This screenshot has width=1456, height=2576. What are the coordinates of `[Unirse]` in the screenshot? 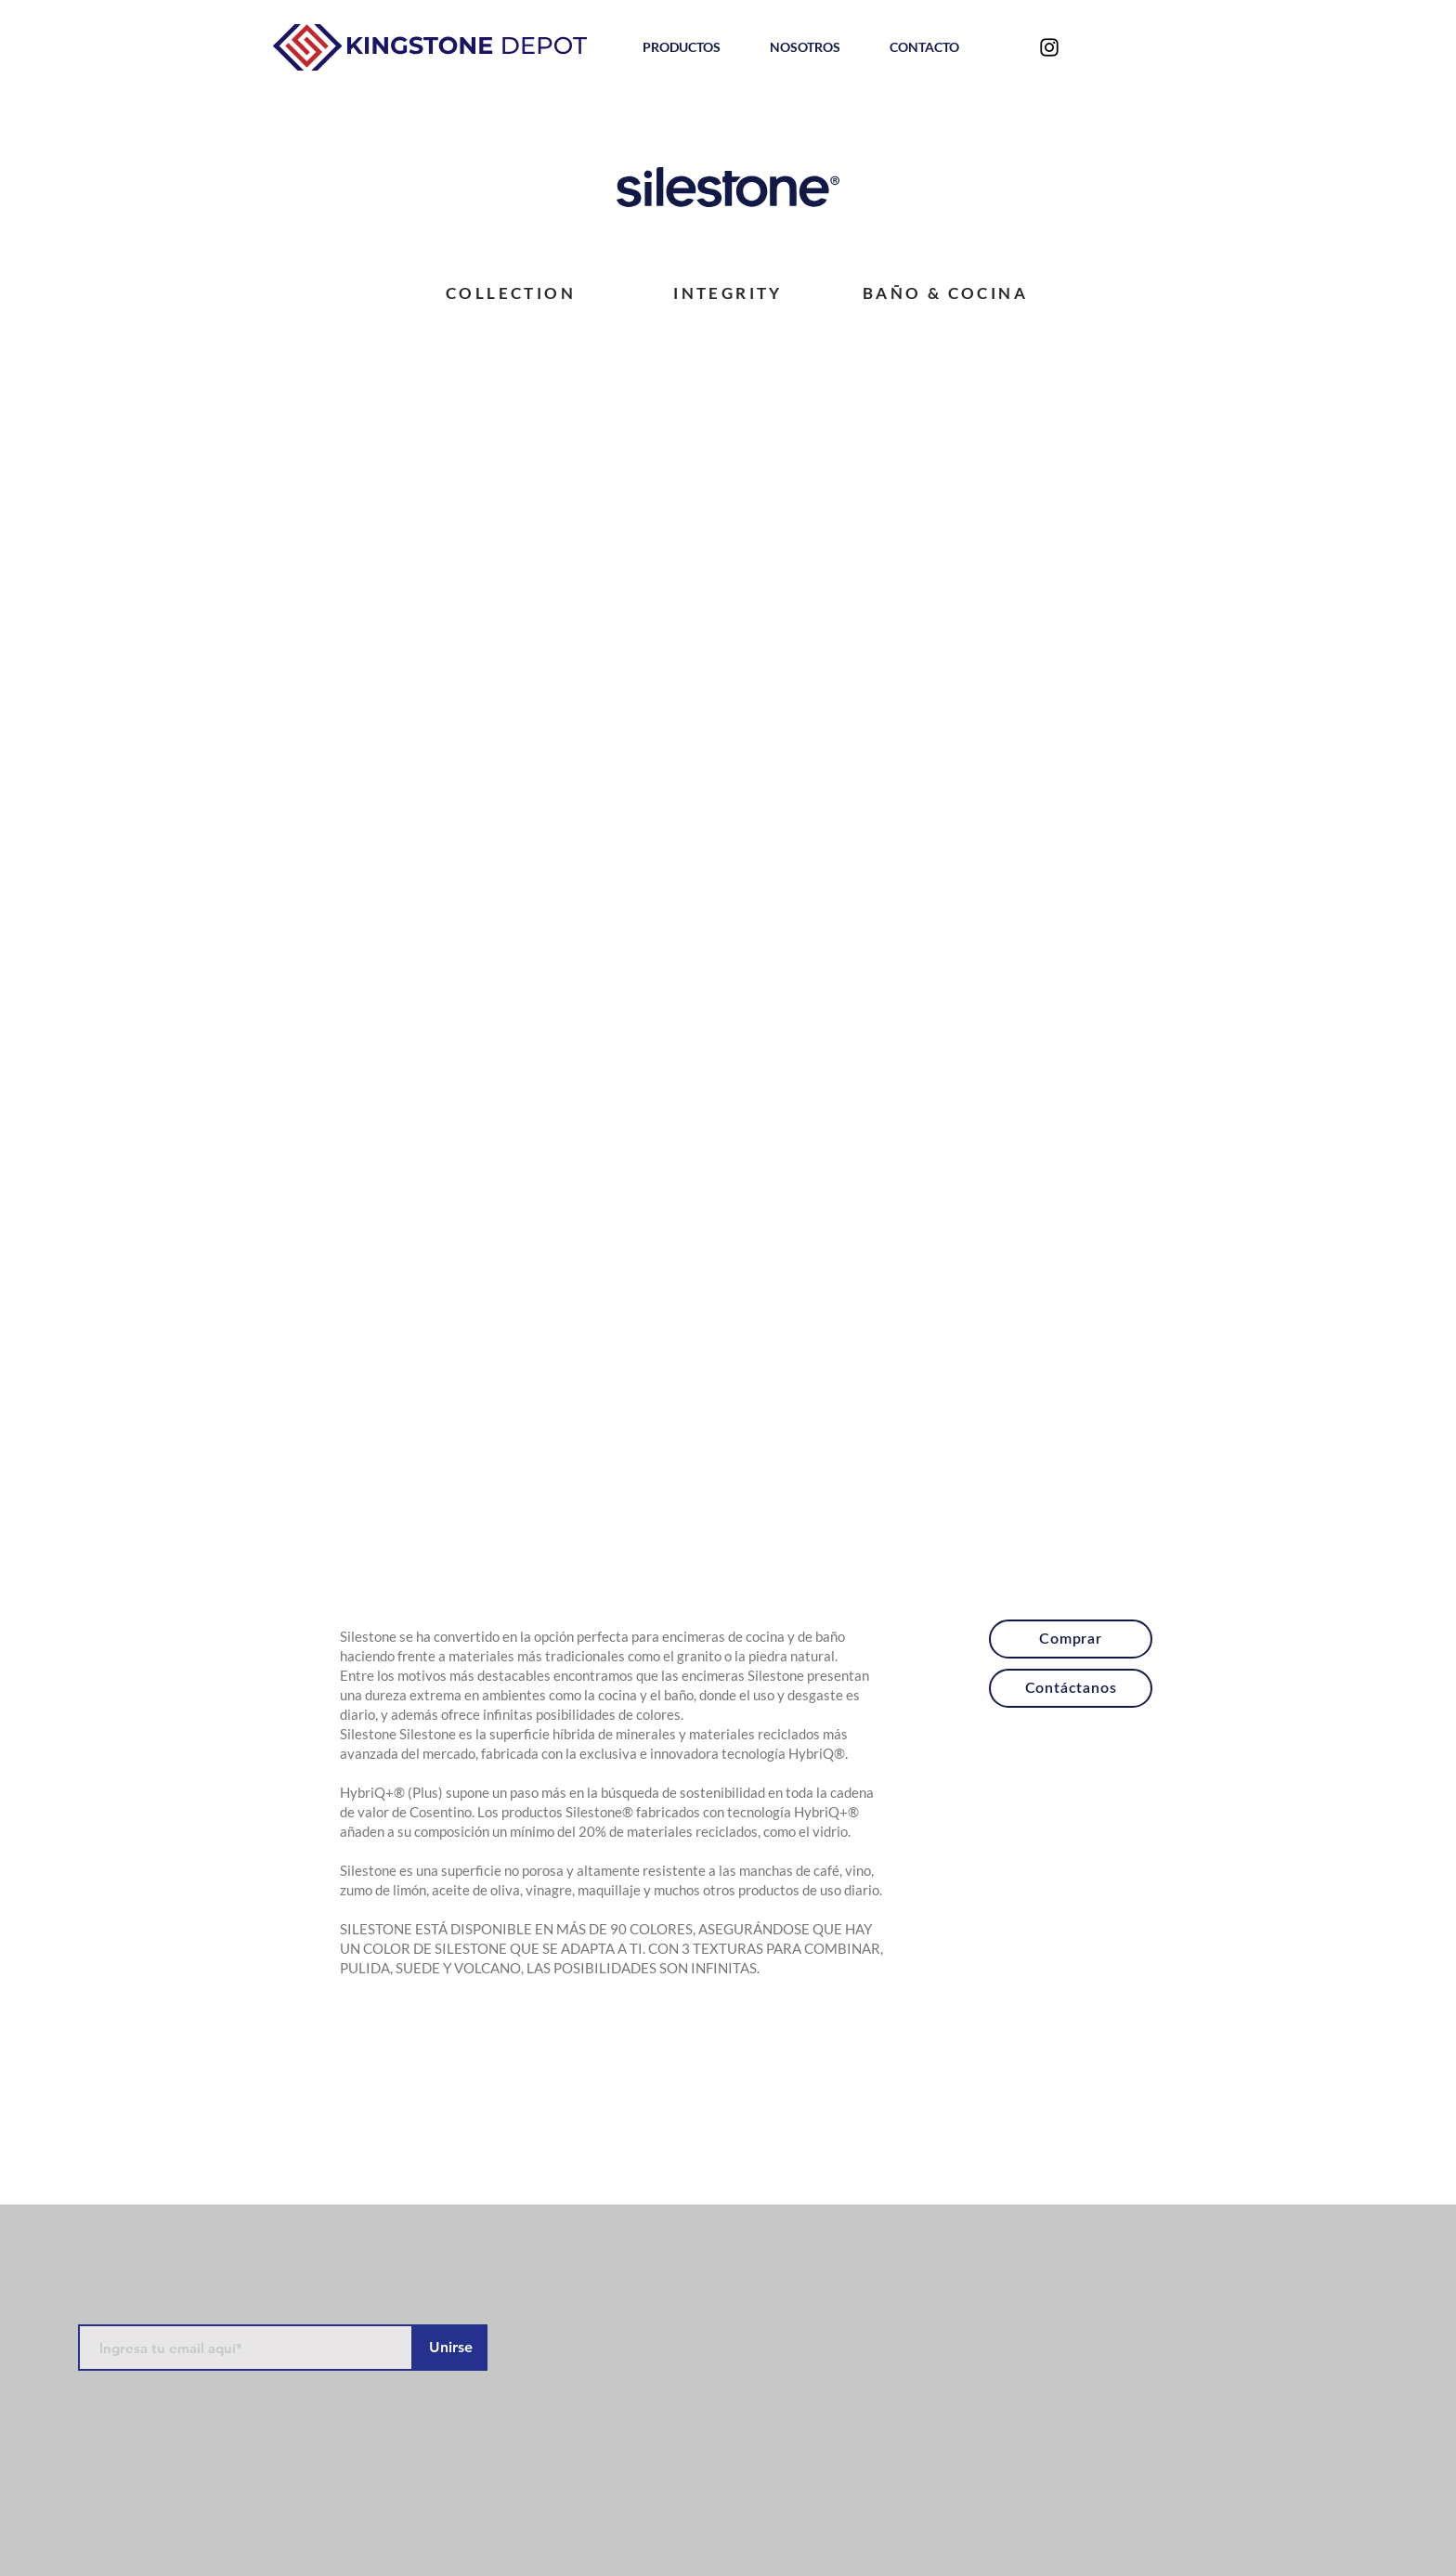 It's located at (450, 2347).